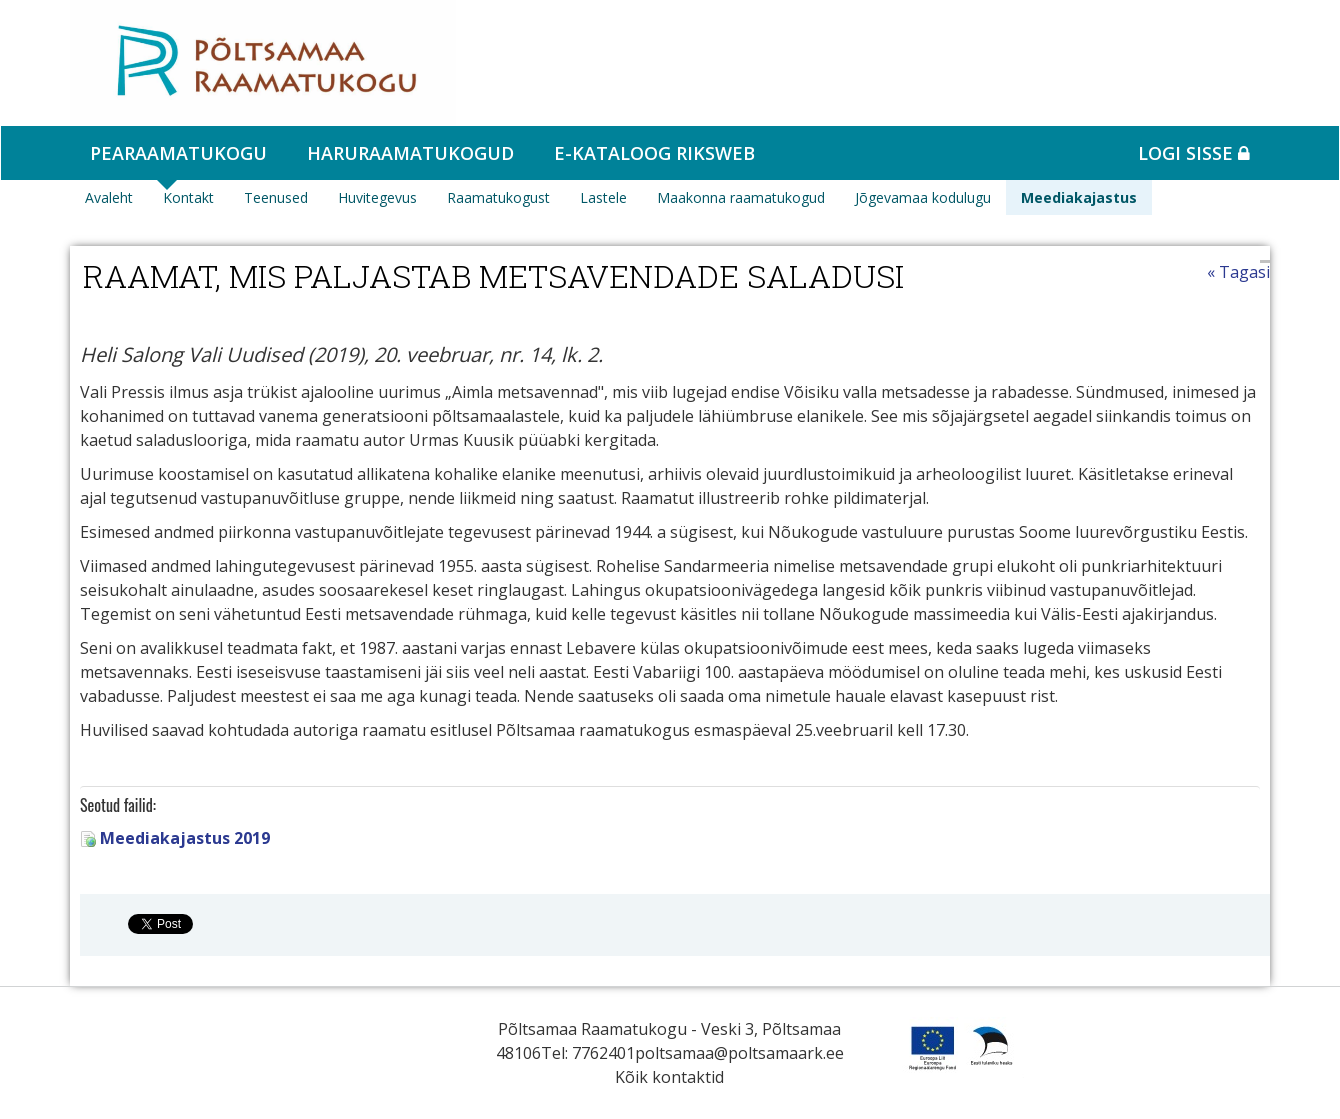 Image resolution: width=1340 pixels, height=1119 pixels. What do you see at coordinates (1238, 272) in the screenshot?
I see `« Tagasi` at bounding box center [1238, 272].